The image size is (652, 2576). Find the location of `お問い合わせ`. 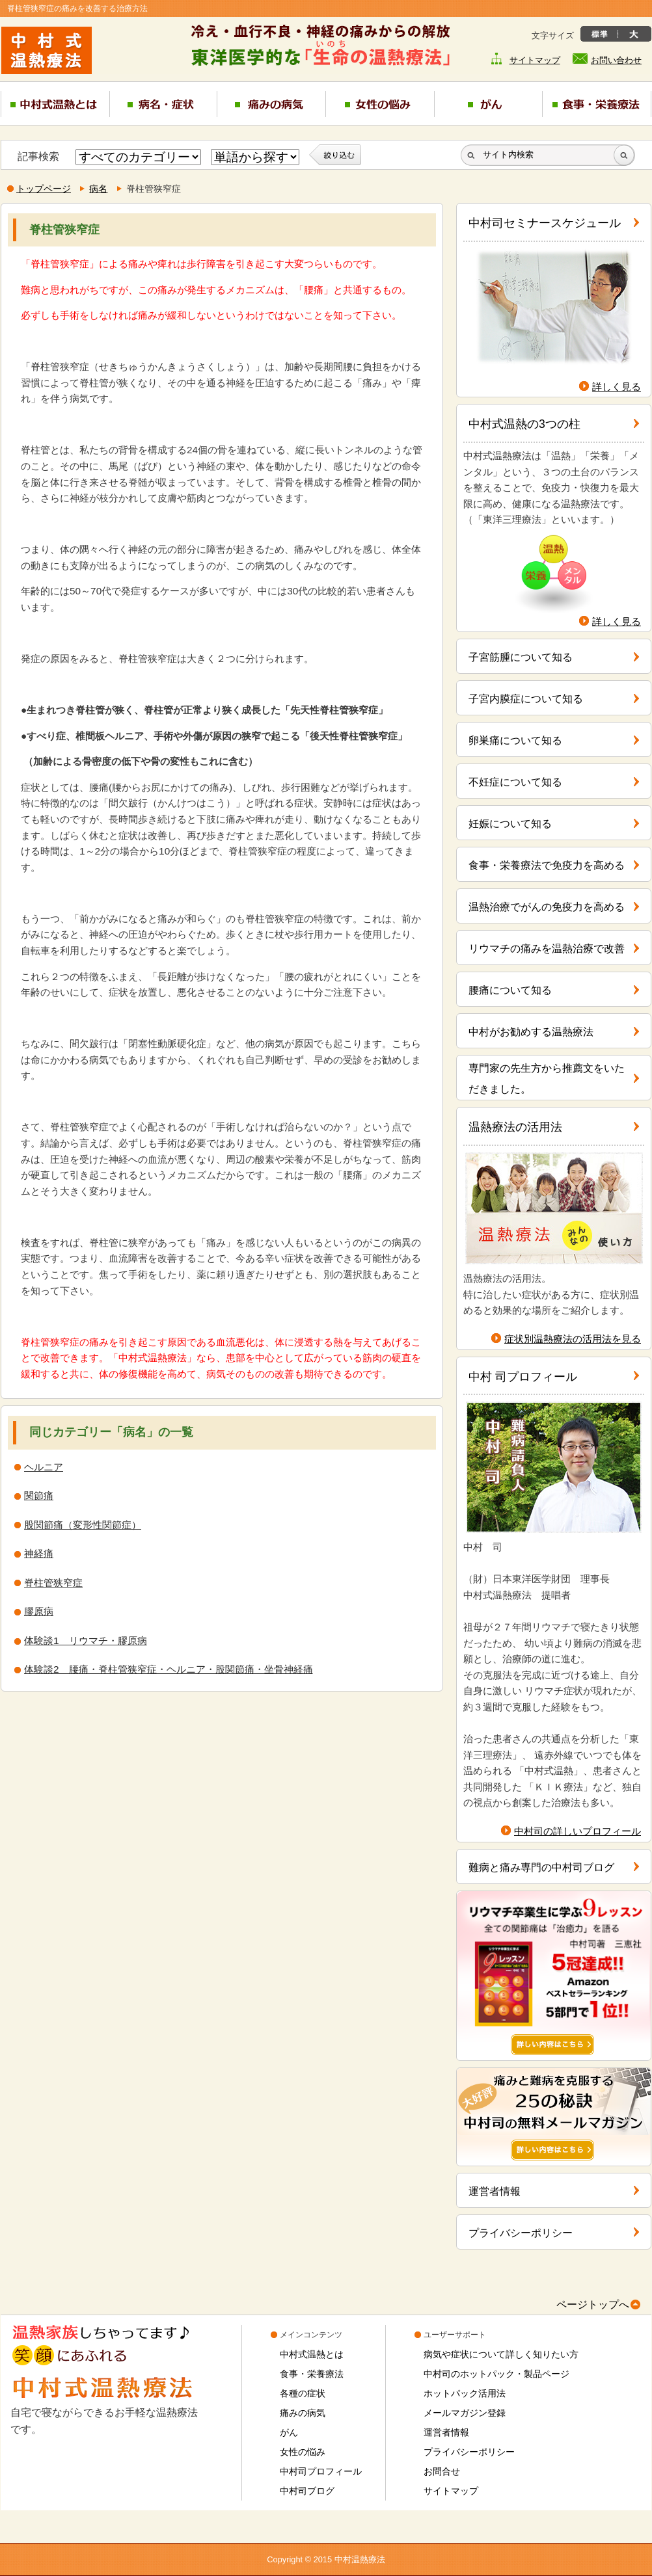

お問い合わせ is located at coordinates (616, 60).